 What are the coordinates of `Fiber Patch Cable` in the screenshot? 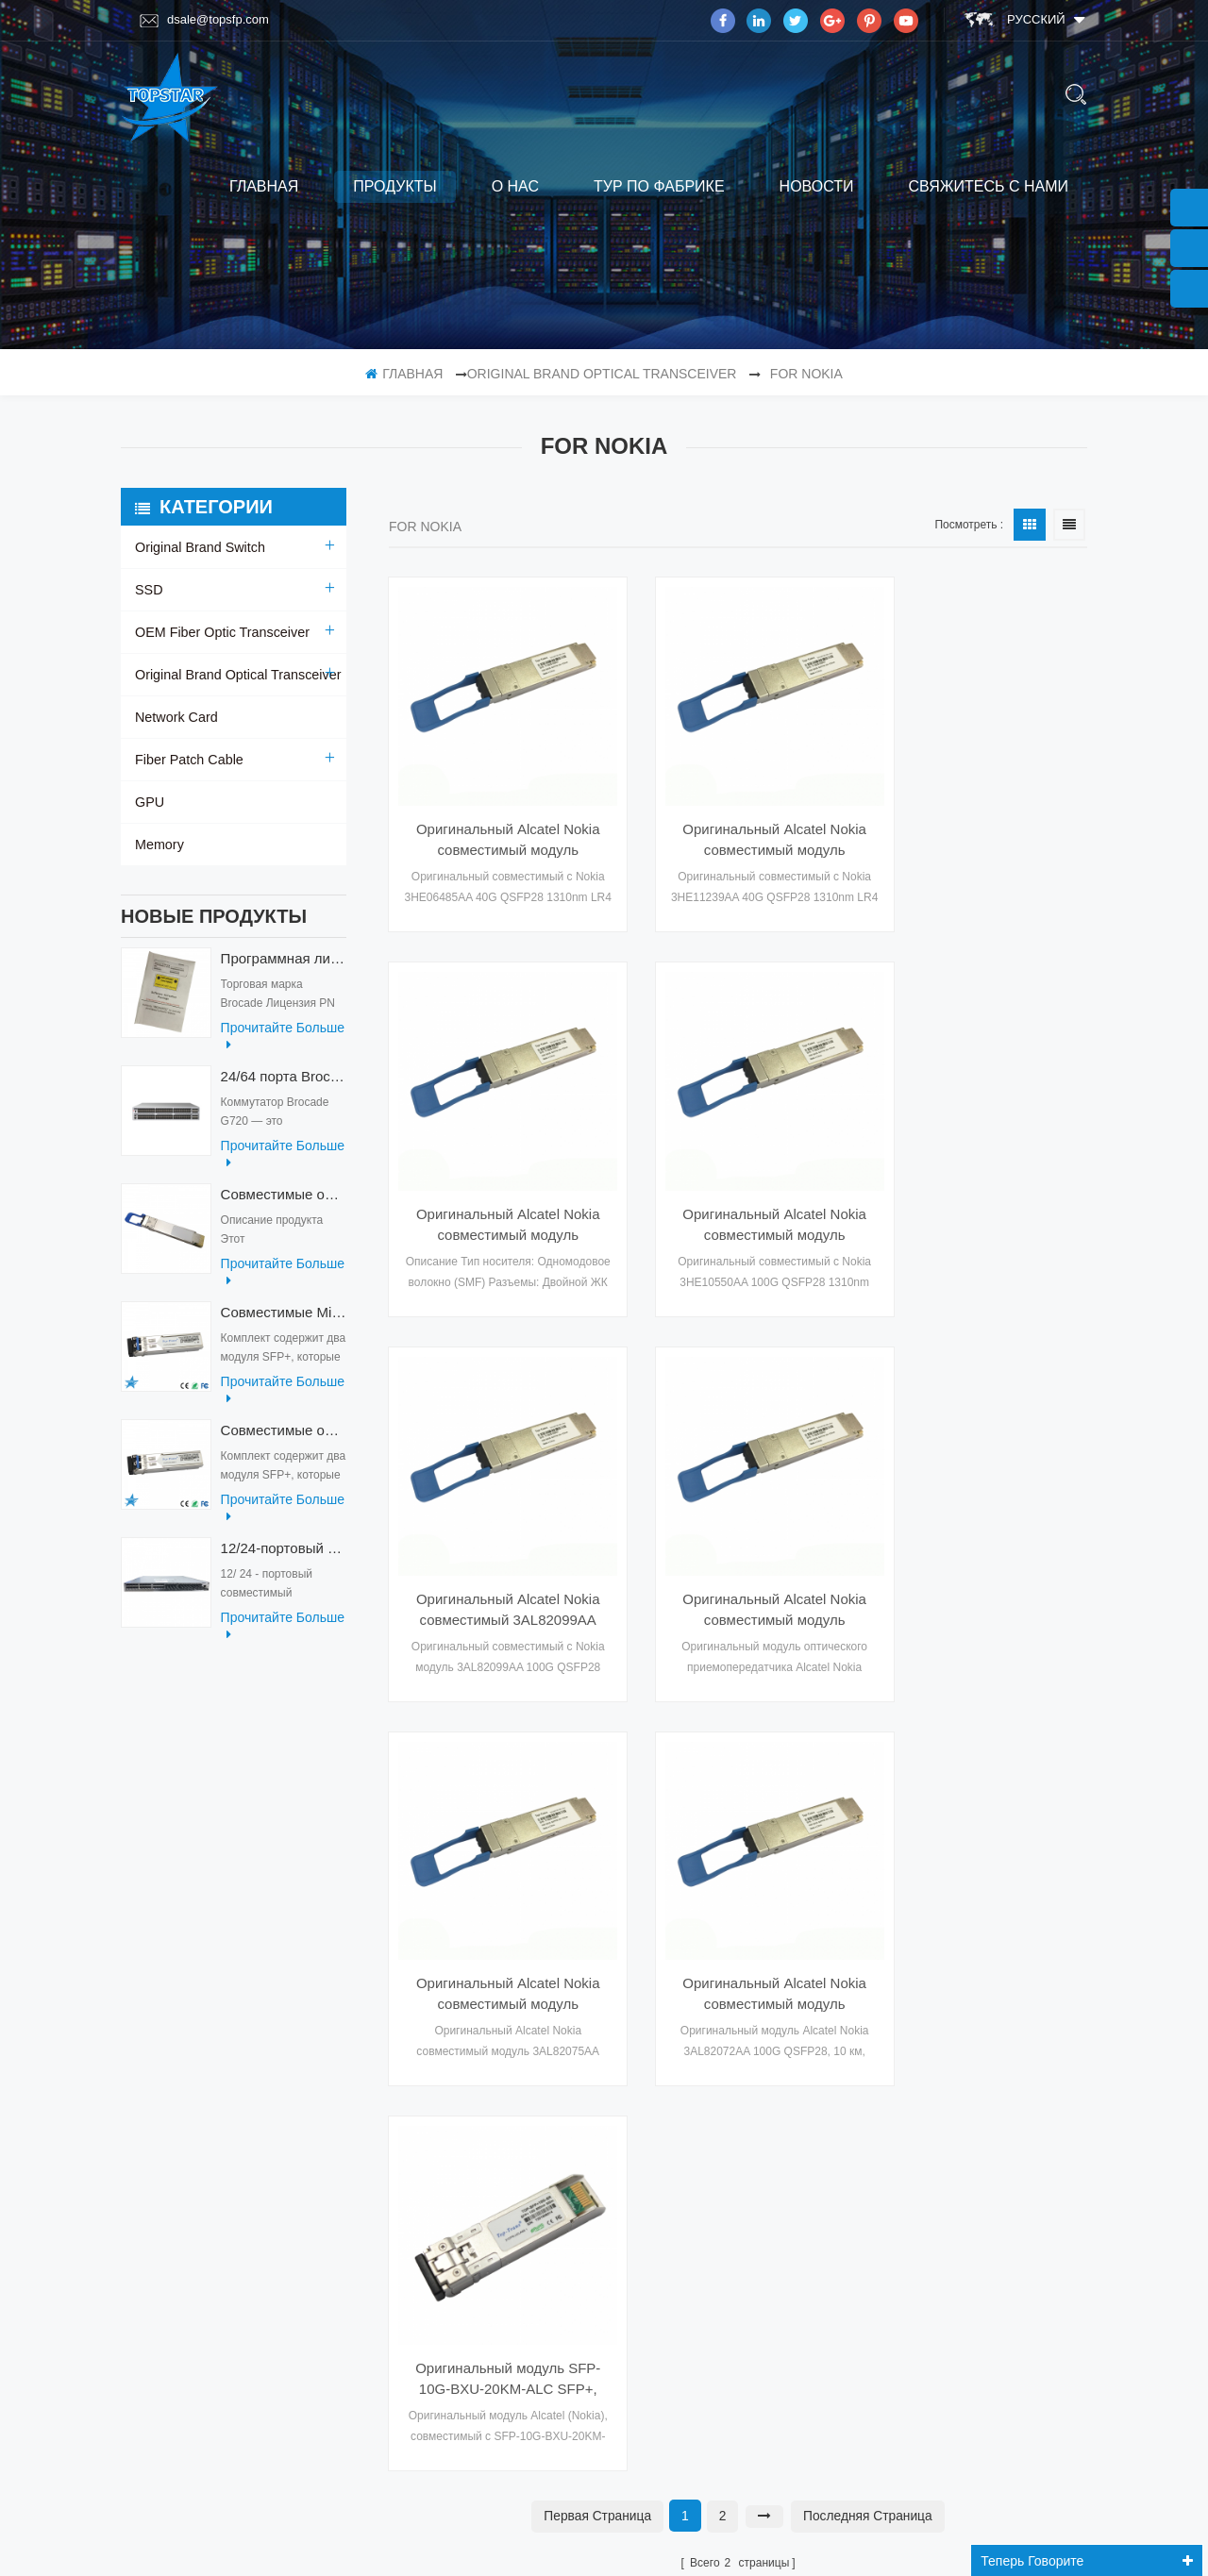 It's located at (188, 759).